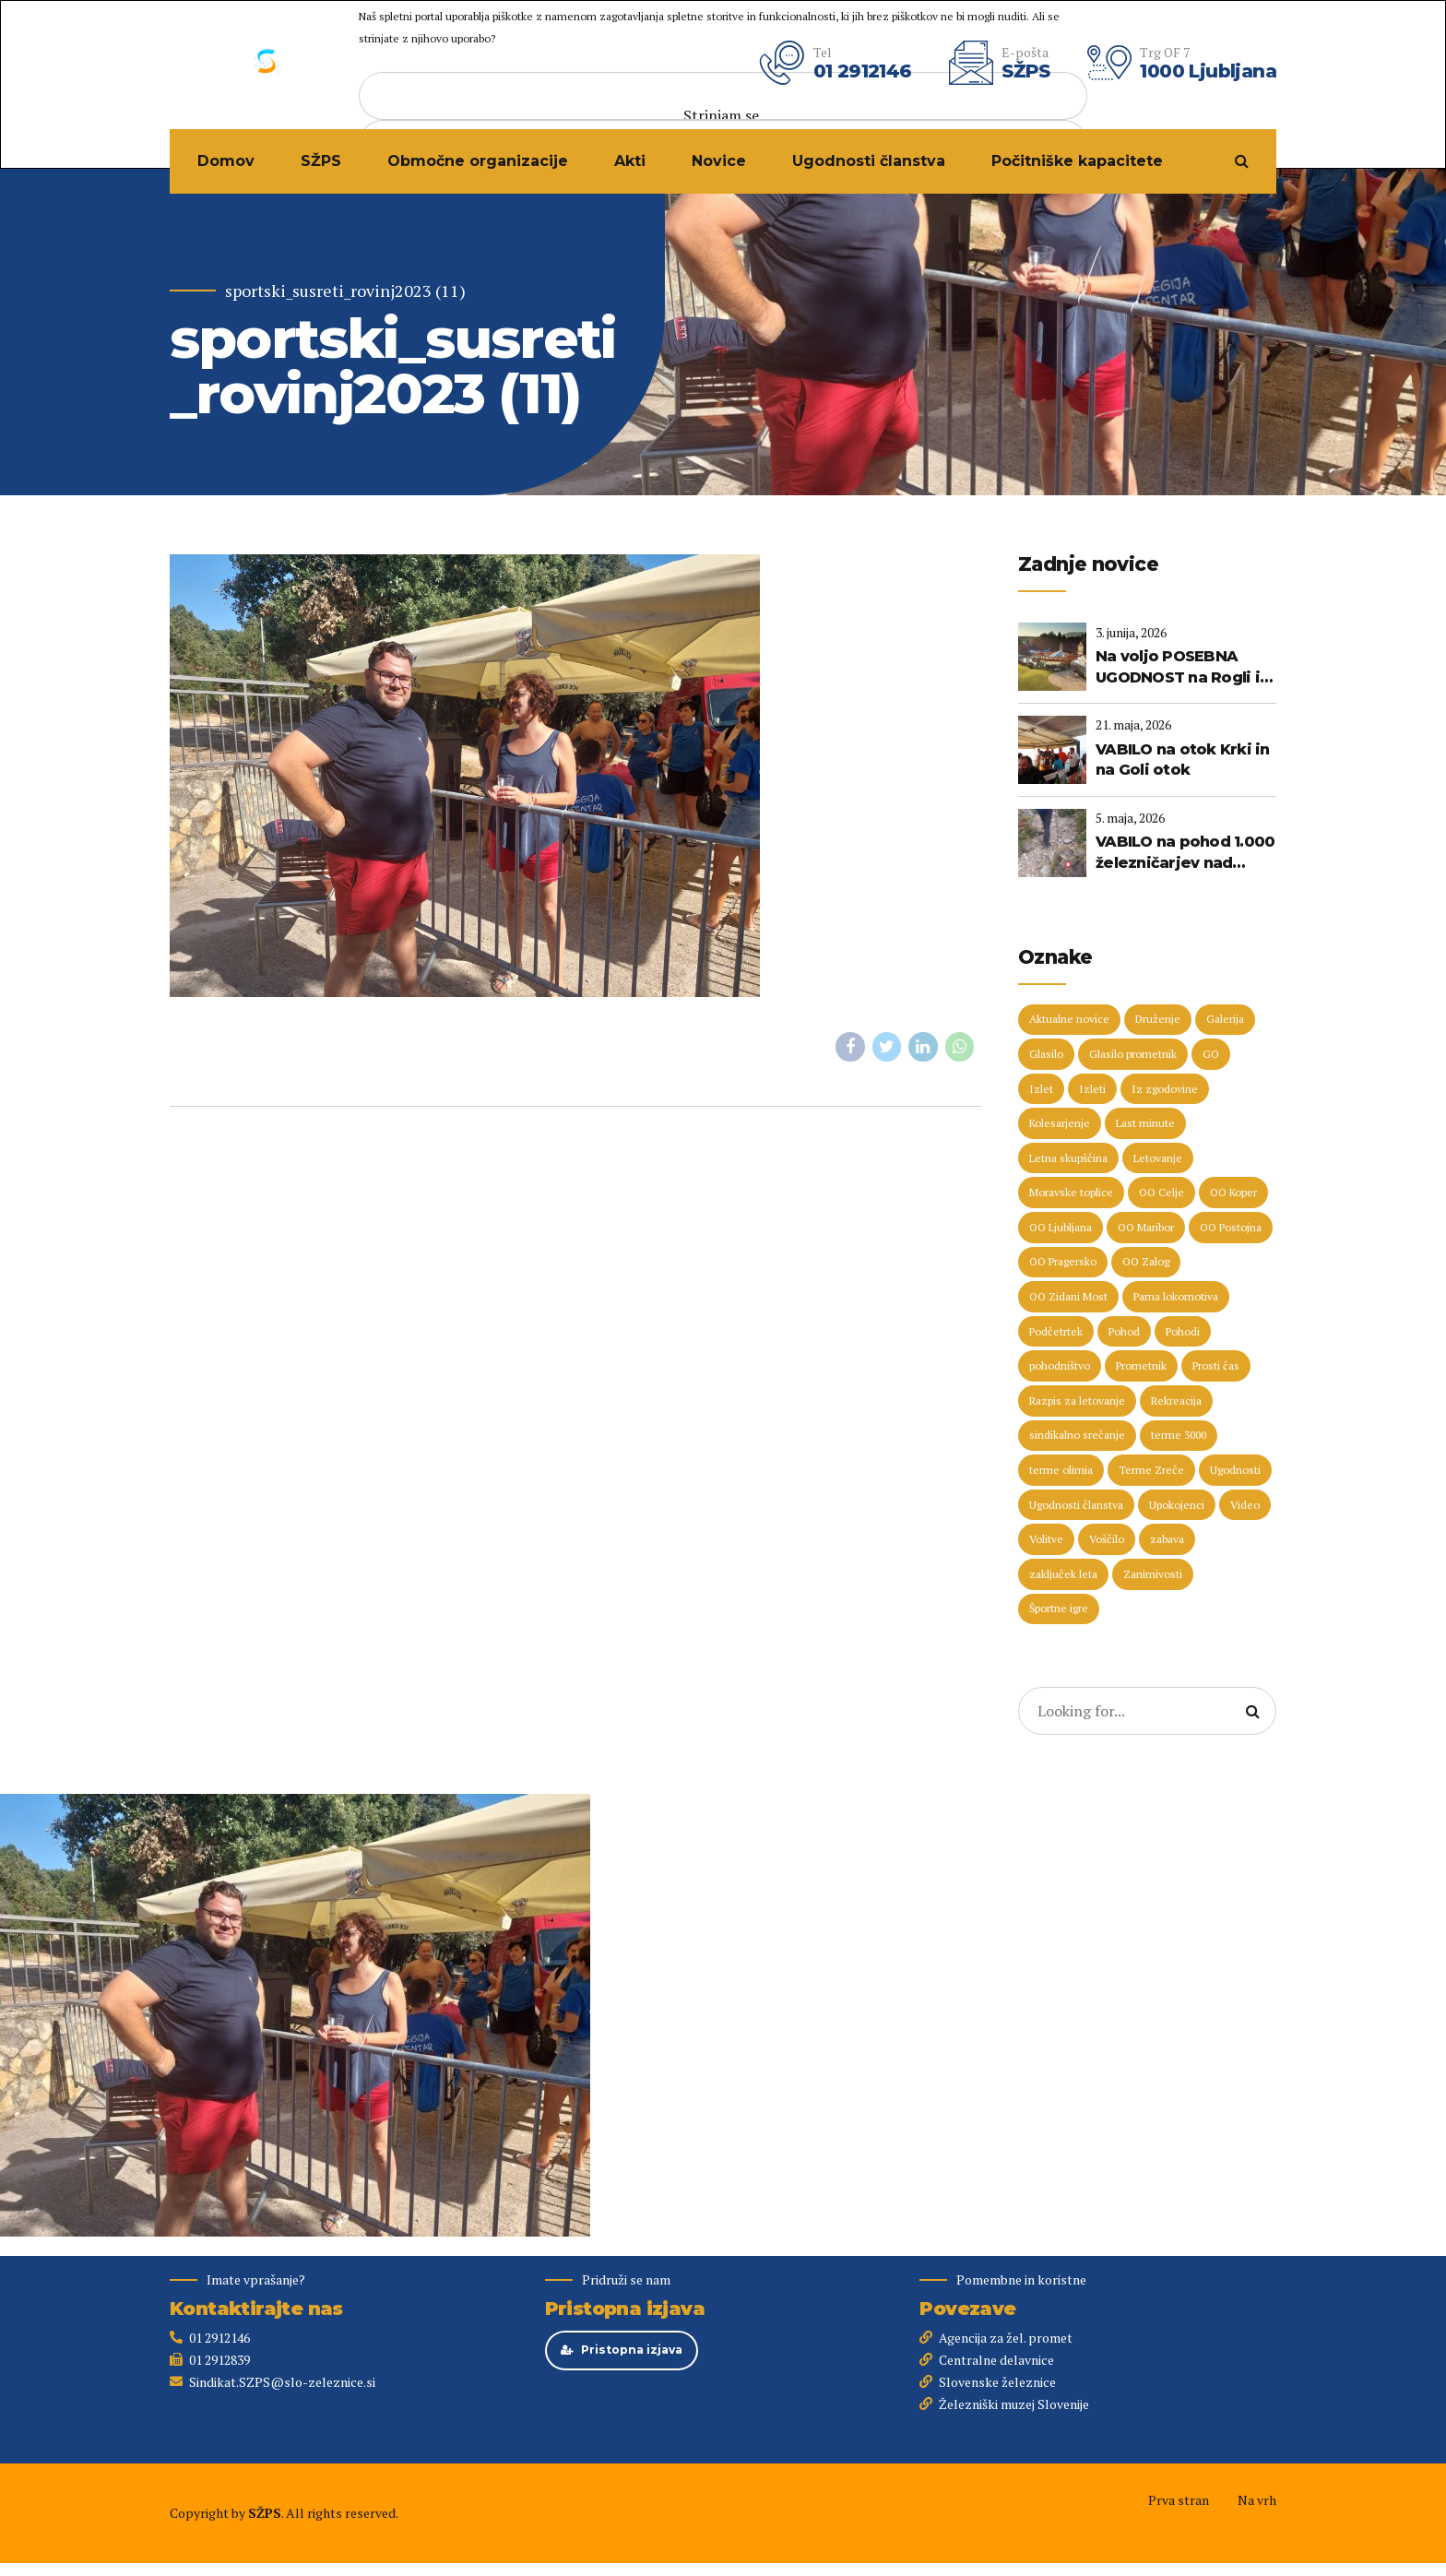  Describe the element at coordinates (1178, 2500) in the screenshot. I see `Prva stran` at that location.